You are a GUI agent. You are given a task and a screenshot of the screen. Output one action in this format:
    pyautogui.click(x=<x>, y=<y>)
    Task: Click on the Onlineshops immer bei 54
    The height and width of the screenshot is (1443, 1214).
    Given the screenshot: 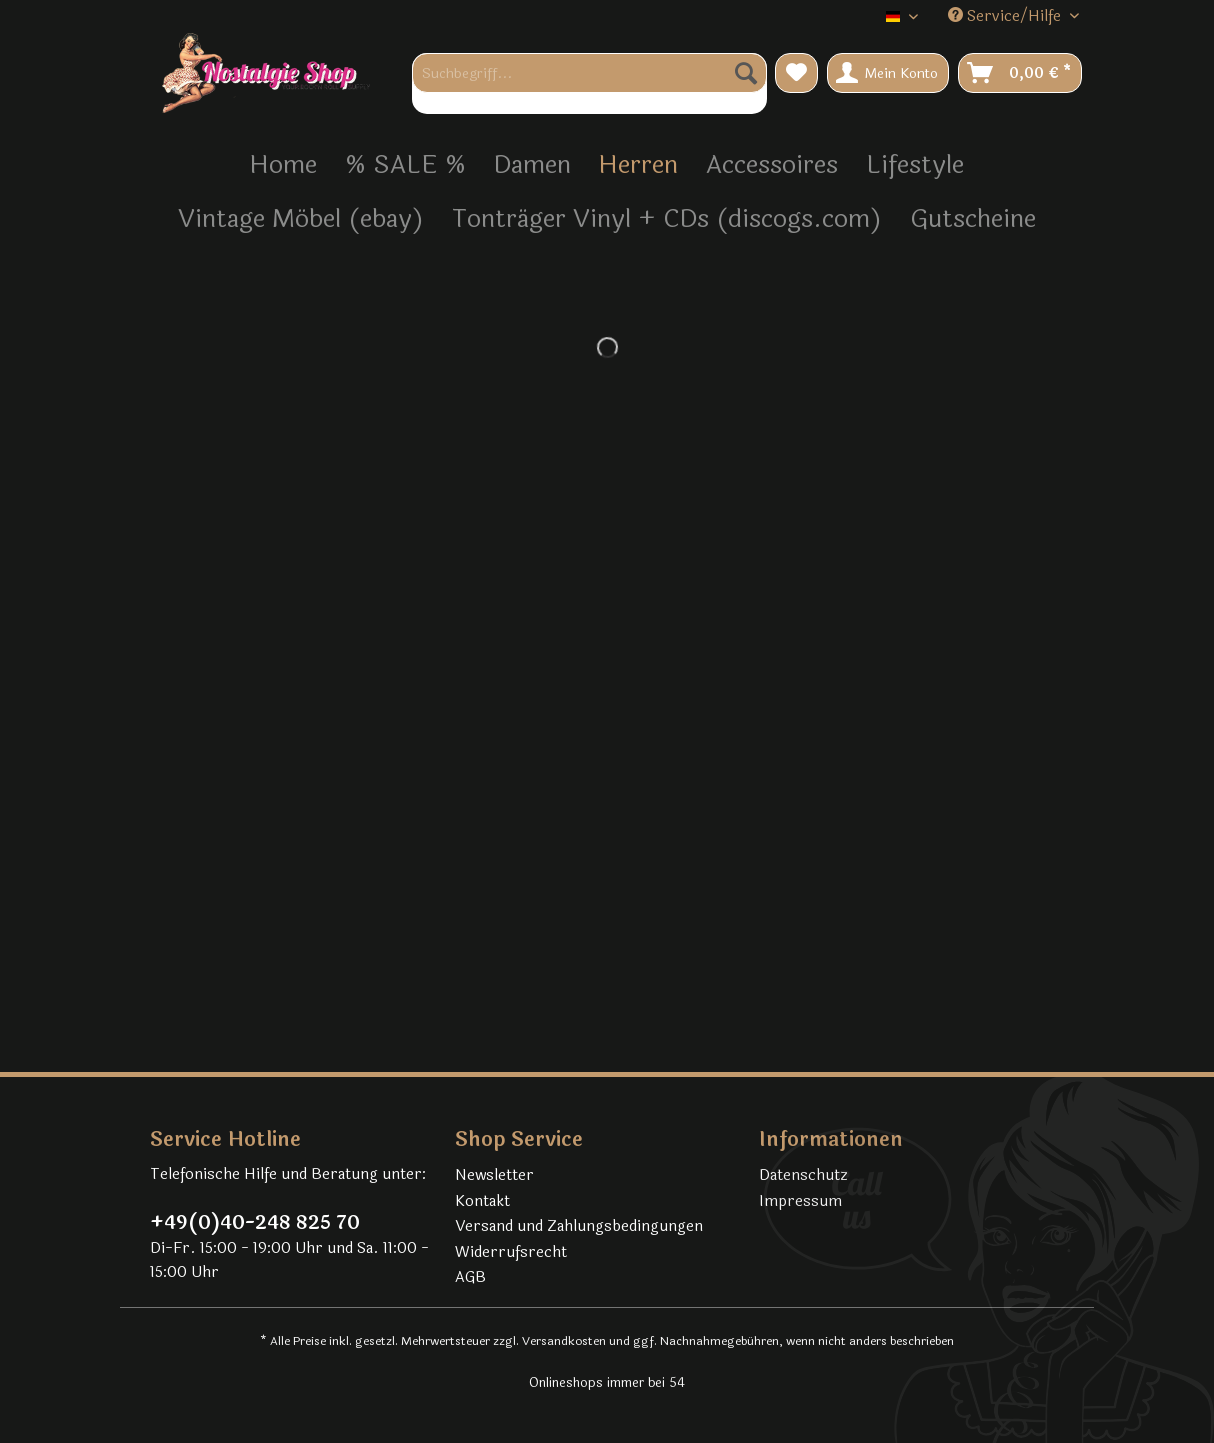 What is the action you would take?
    pyautogui.click(x=607, y=1383)
    